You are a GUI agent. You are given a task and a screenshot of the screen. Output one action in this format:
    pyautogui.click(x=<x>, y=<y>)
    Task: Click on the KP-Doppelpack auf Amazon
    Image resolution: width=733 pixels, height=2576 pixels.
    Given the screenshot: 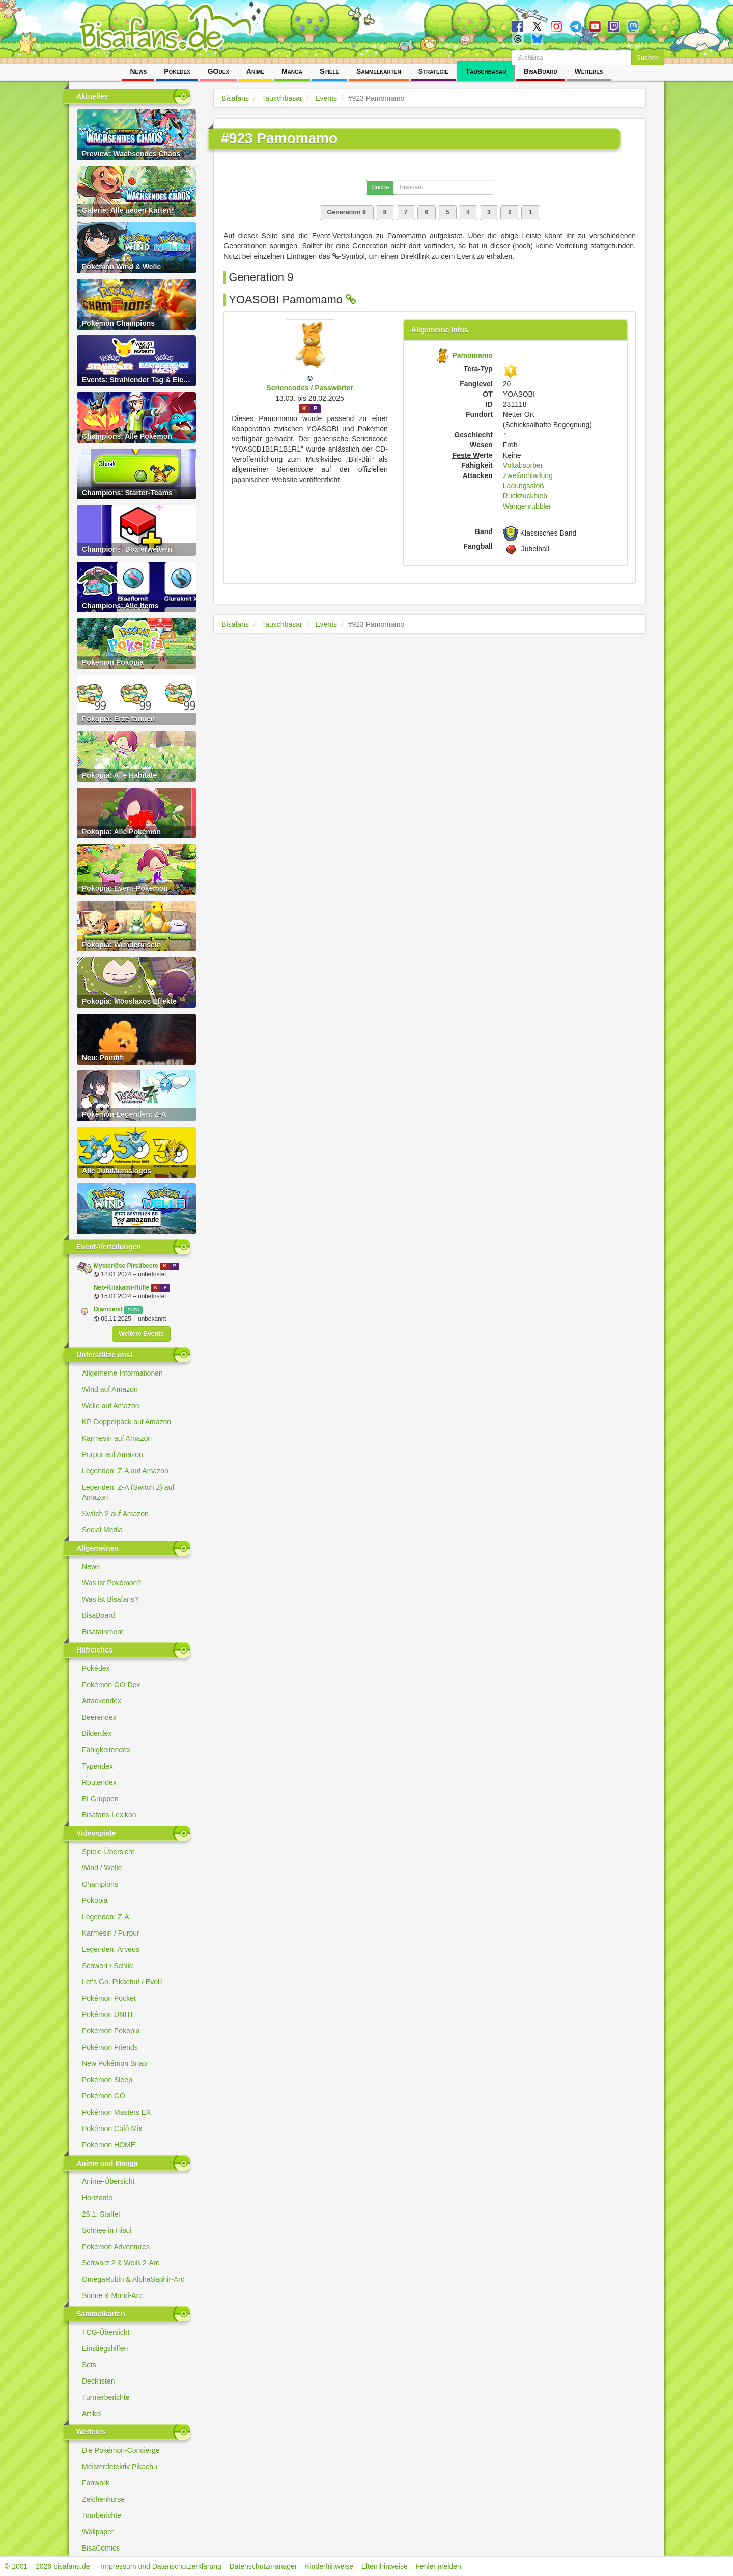 What is the action you would take?
    pyautogui.click(x=126, y=1422)
    